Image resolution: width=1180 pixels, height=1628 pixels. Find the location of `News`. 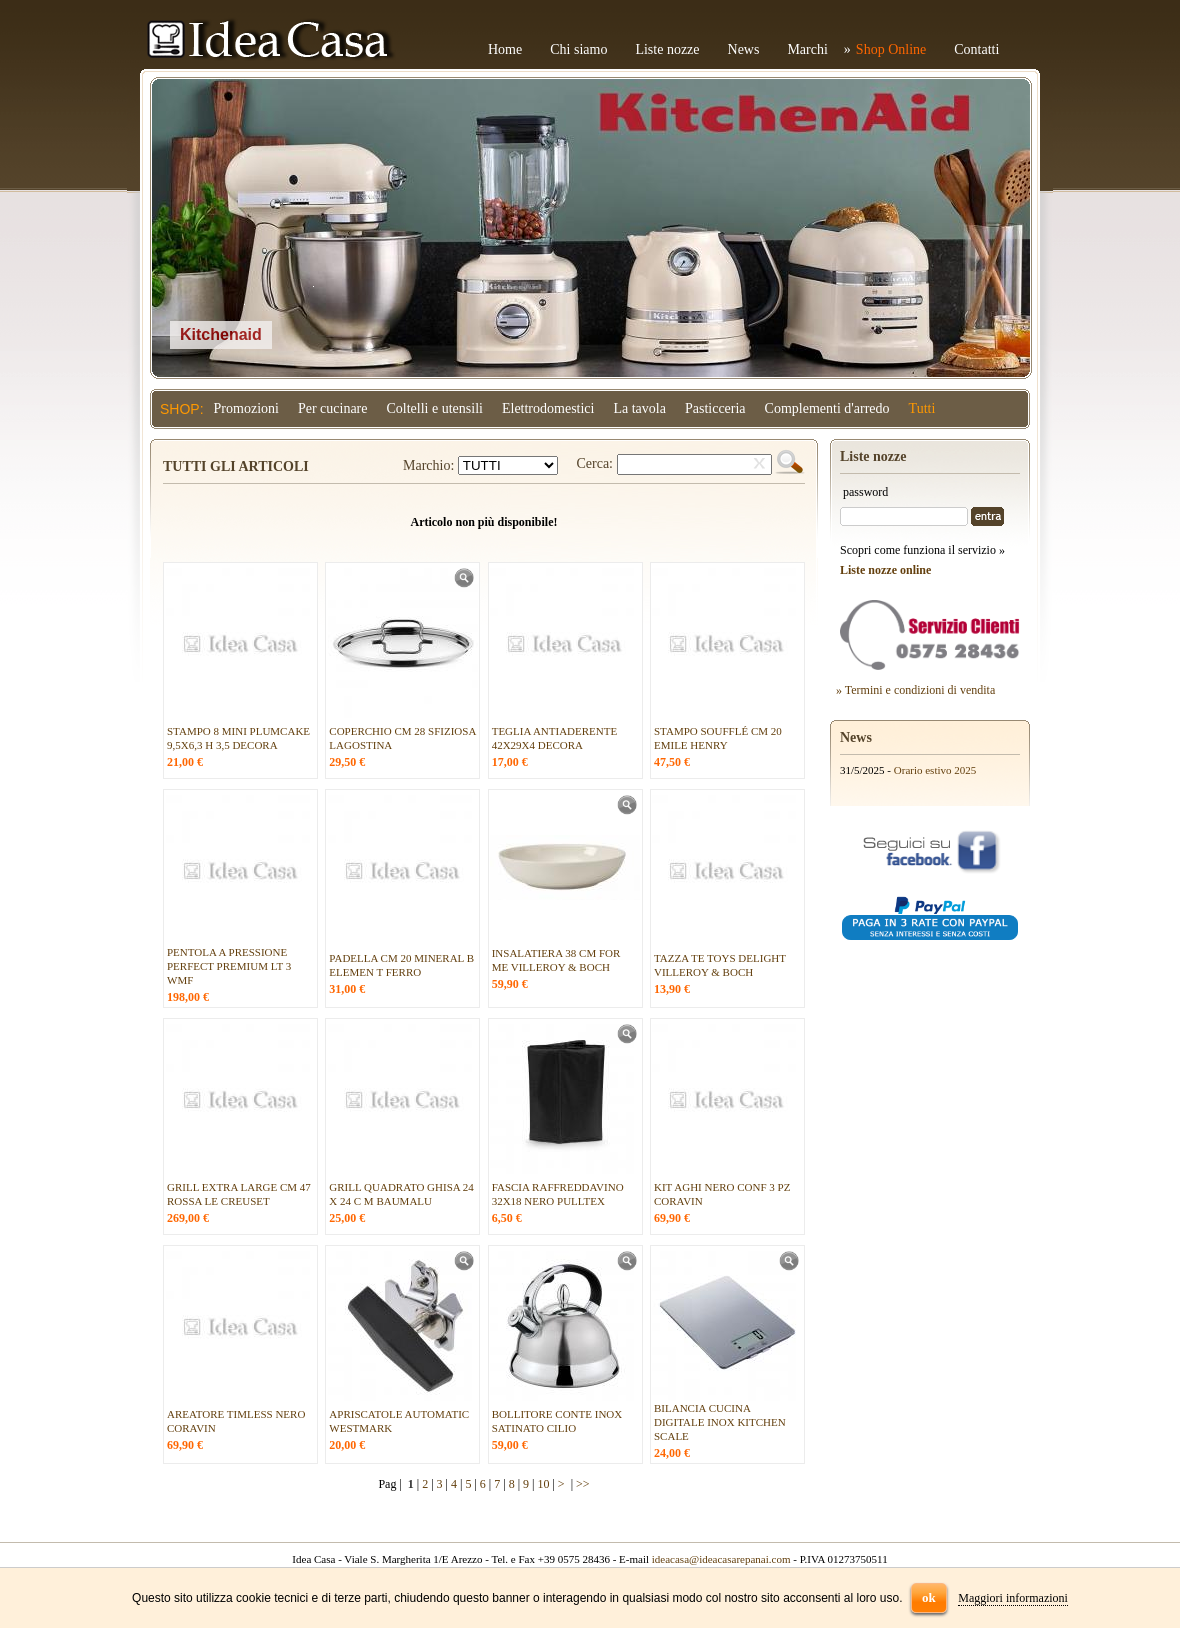

News is located at coordinates (744, 49).